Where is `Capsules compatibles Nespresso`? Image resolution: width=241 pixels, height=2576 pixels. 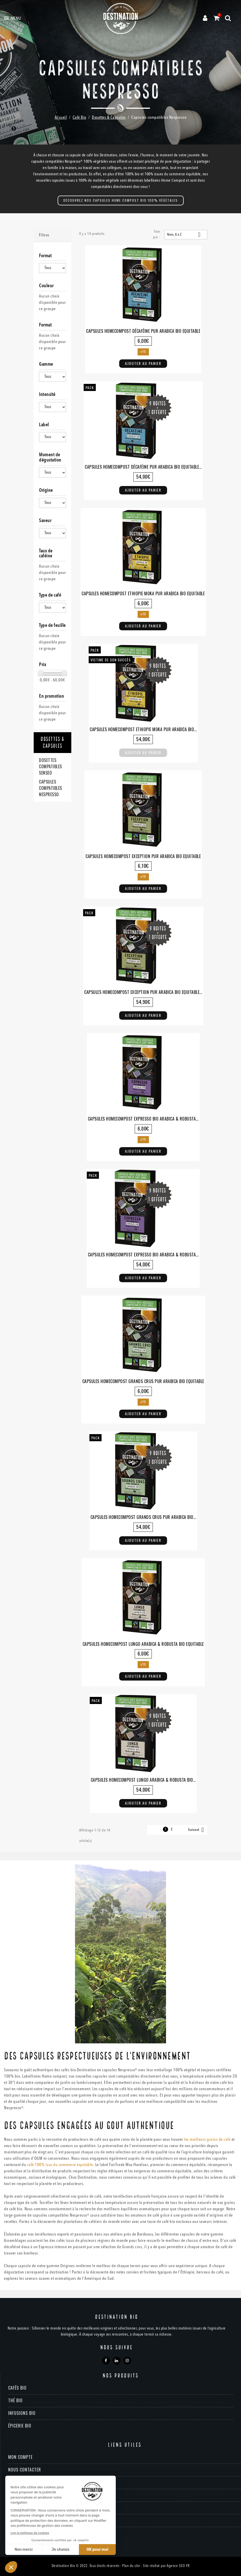
Capsules compatibles Nespresso is located at coordinates (50, 788).